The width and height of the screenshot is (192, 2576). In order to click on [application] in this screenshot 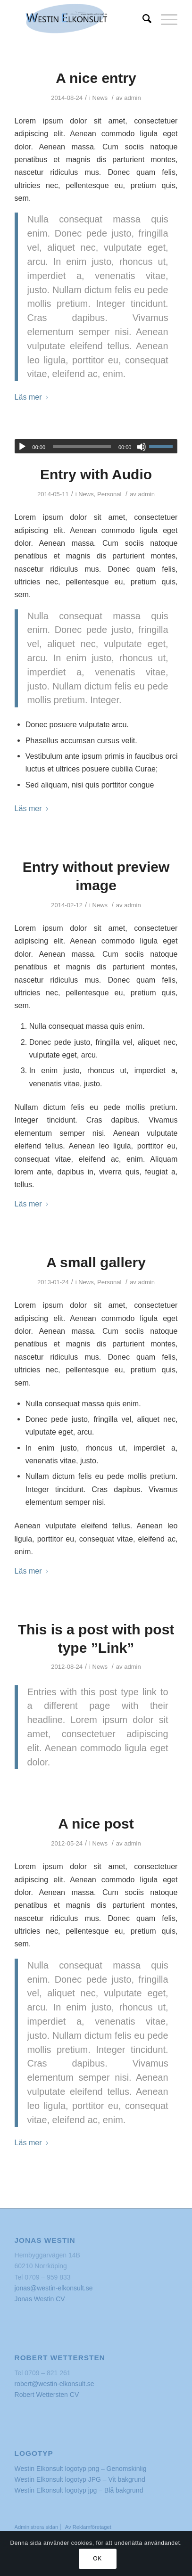, I will do `click(96, 446)`.